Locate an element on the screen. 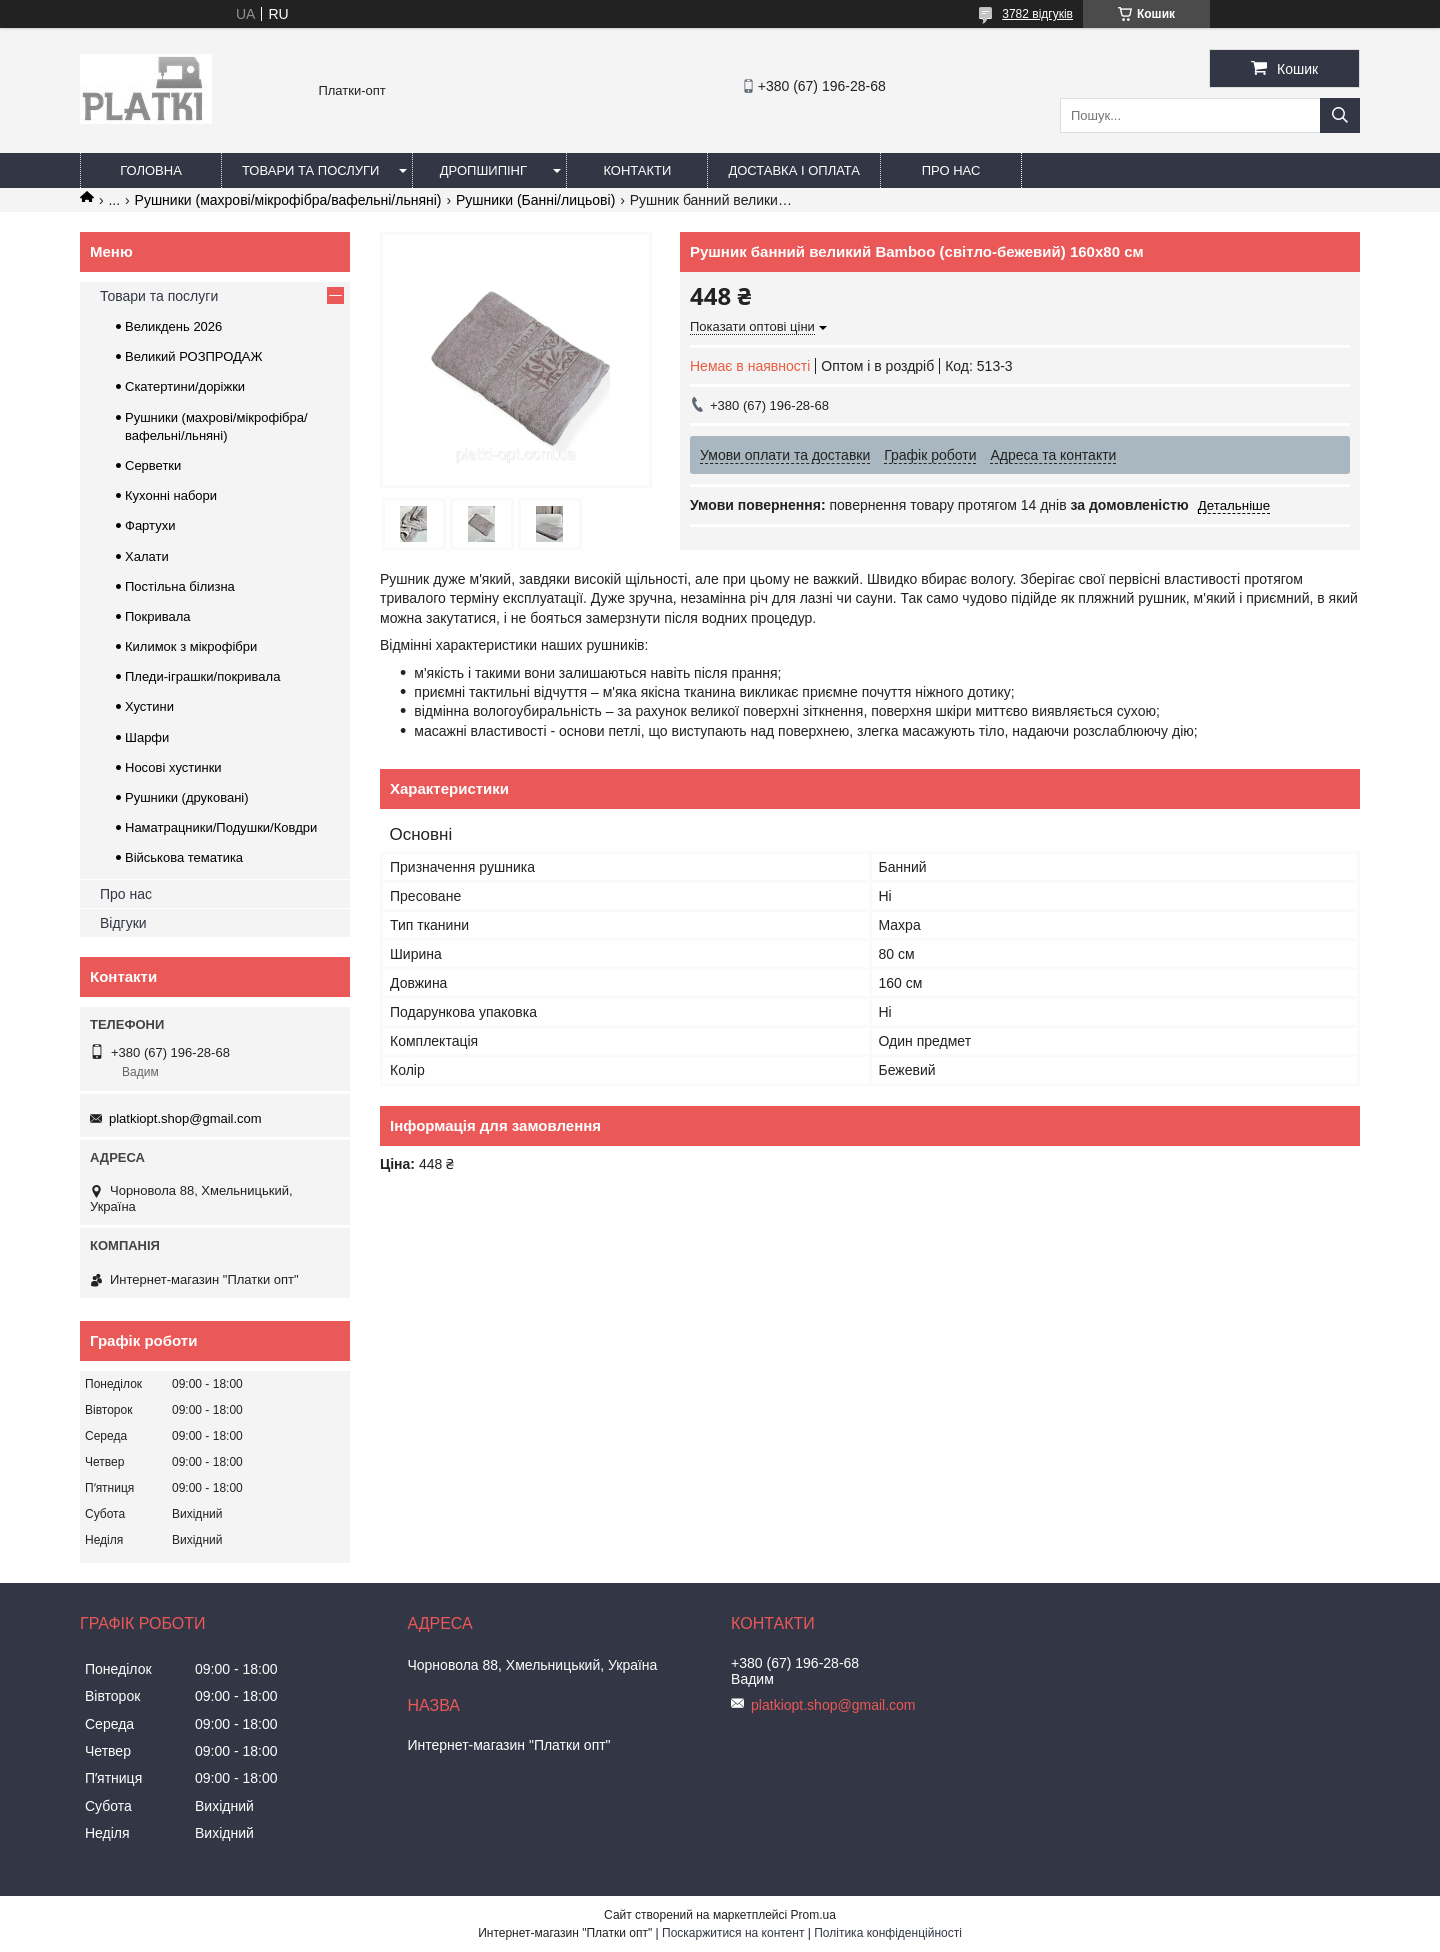 Image resolution: width=1440 pixels, height=1952 pixels. Кухонні набори is located at coordinates (171, 495).